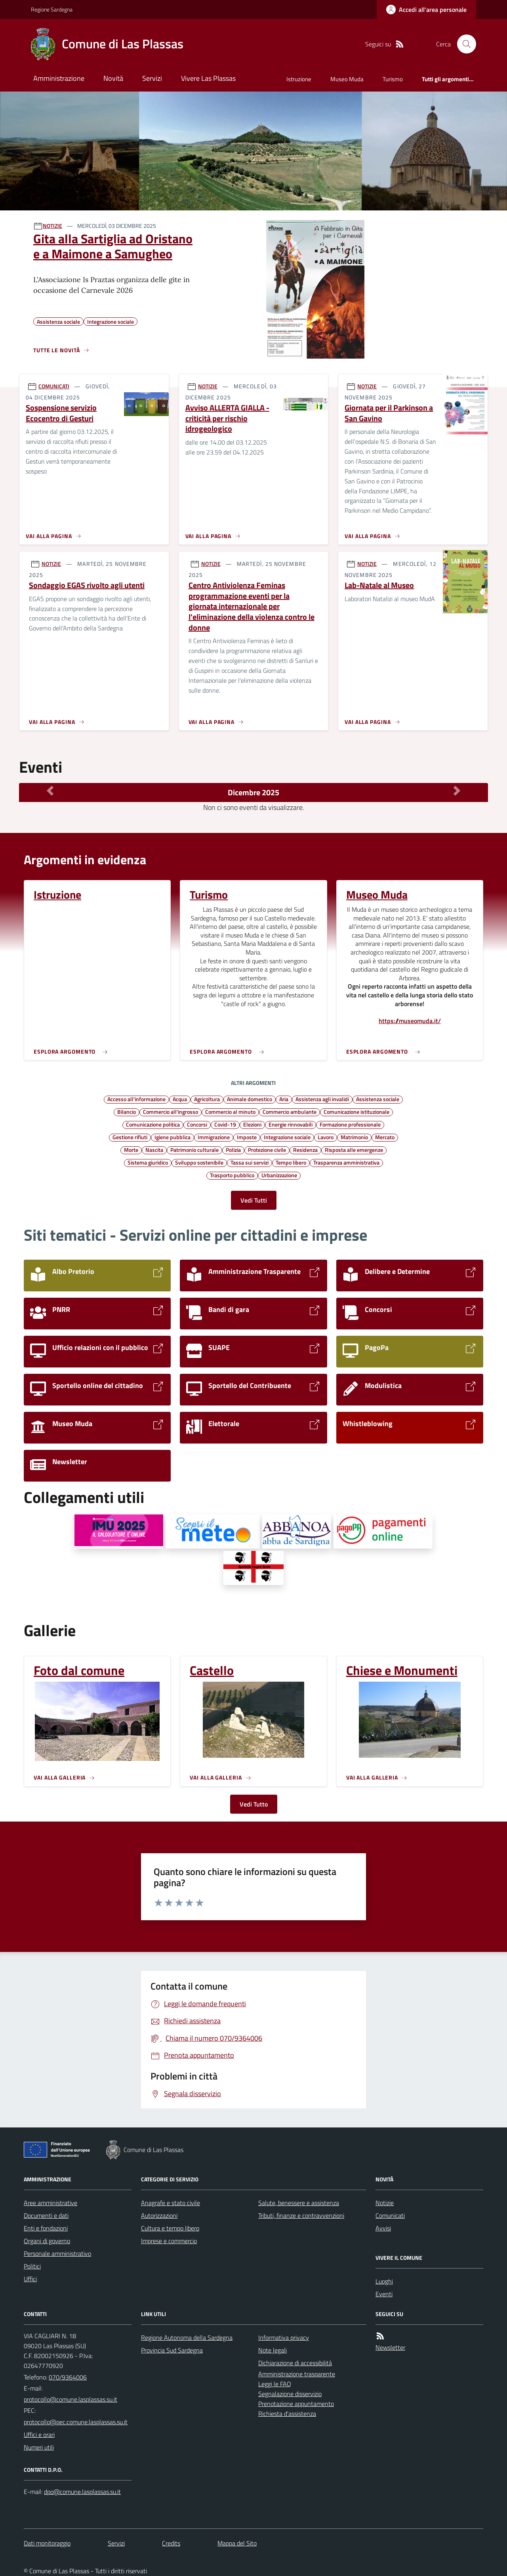  Describe the element at coordinates (47, 2543) in the screenshot. I see `Dati monitoraggio` at that location.